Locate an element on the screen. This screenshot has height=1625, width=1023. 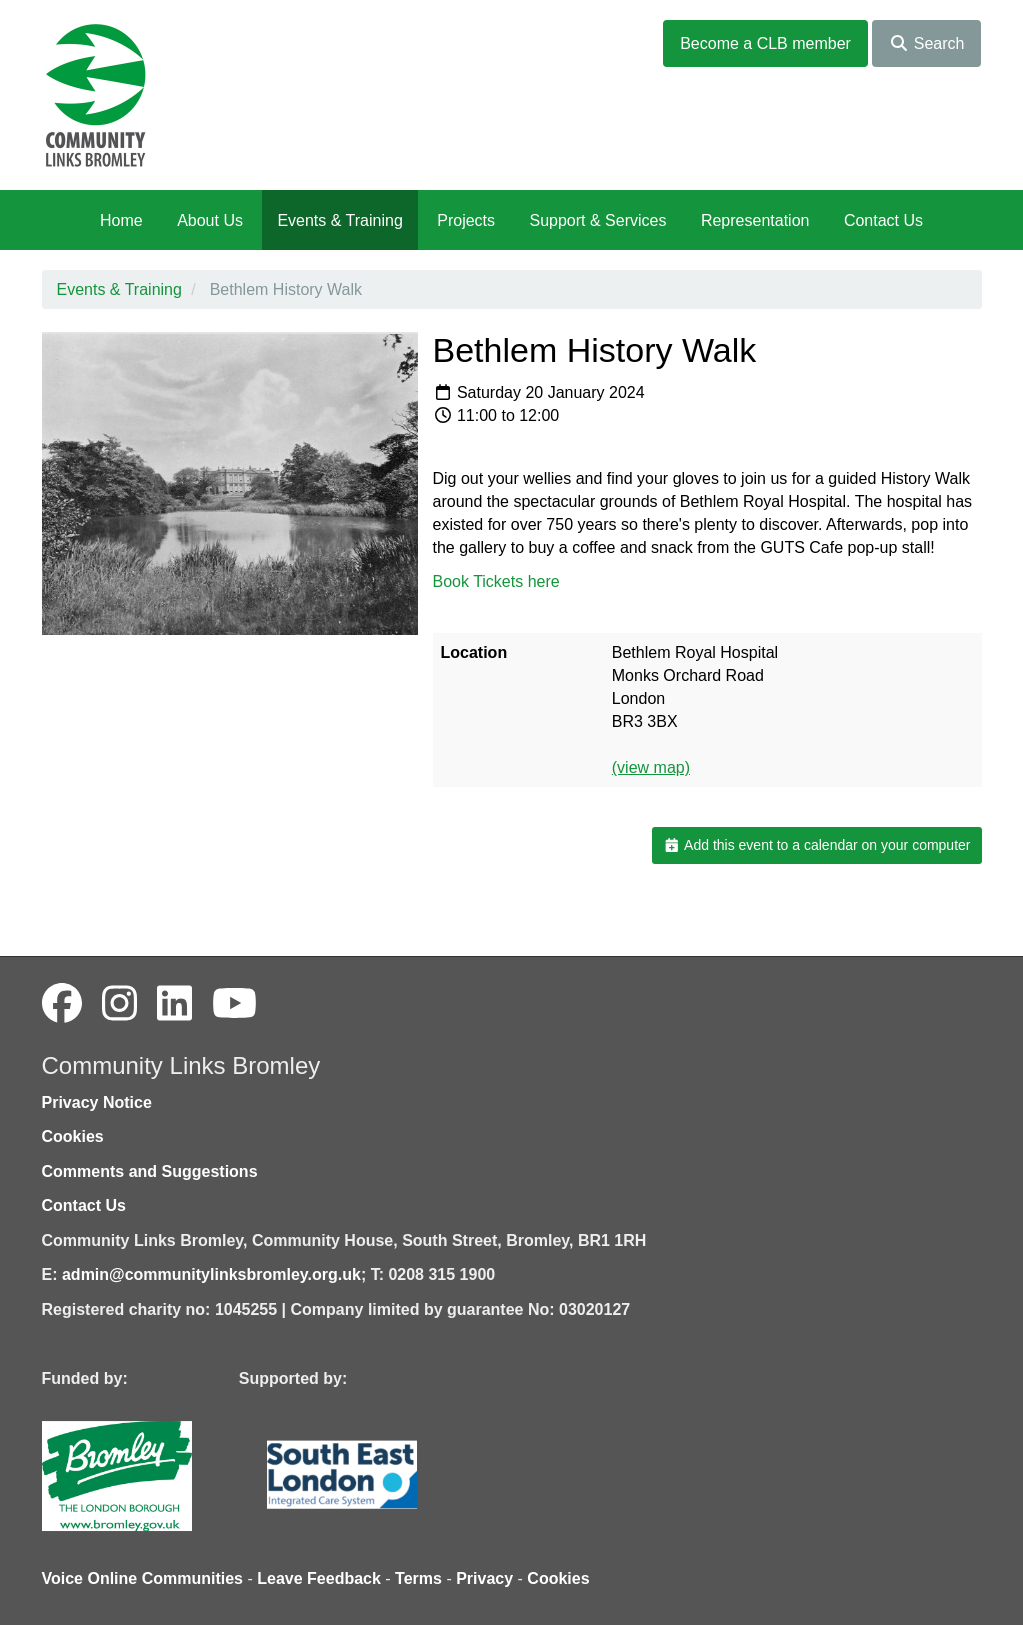
Privacy Notice is located at coordinates (97, 1102).